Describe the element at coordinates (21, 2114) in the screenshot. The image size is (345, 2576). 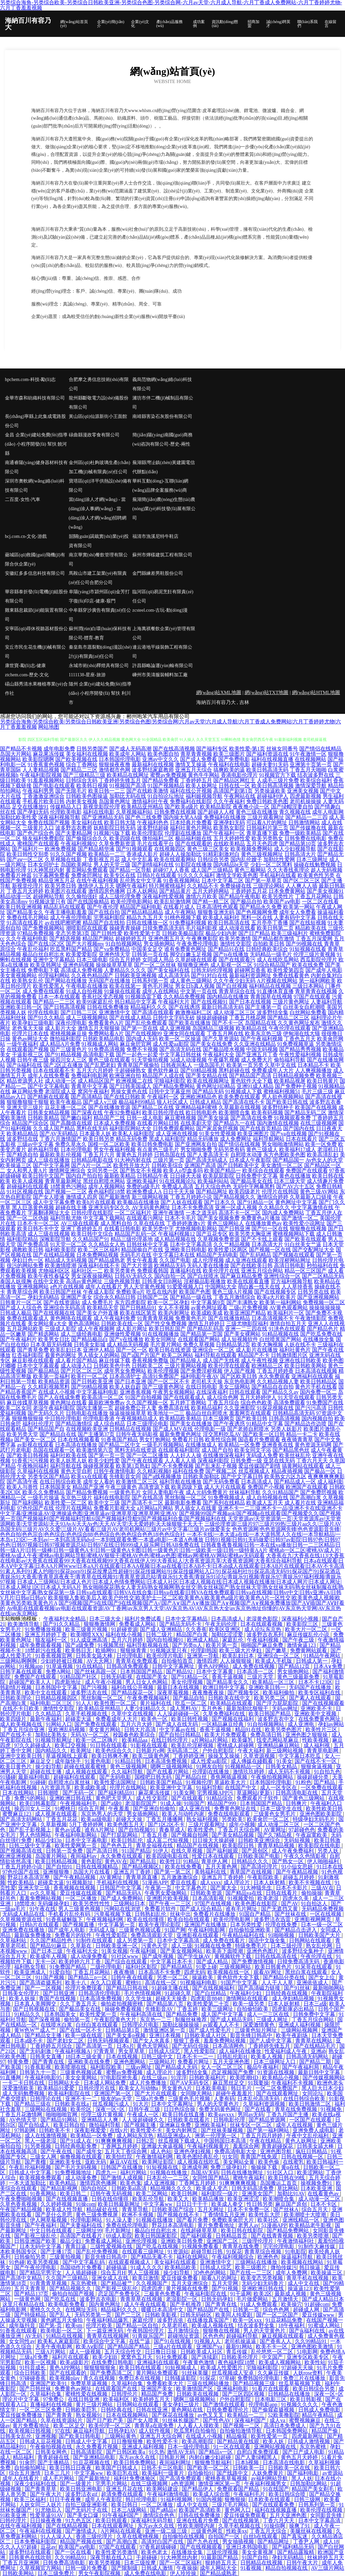
I see `丁香五月花激情网` at that location.